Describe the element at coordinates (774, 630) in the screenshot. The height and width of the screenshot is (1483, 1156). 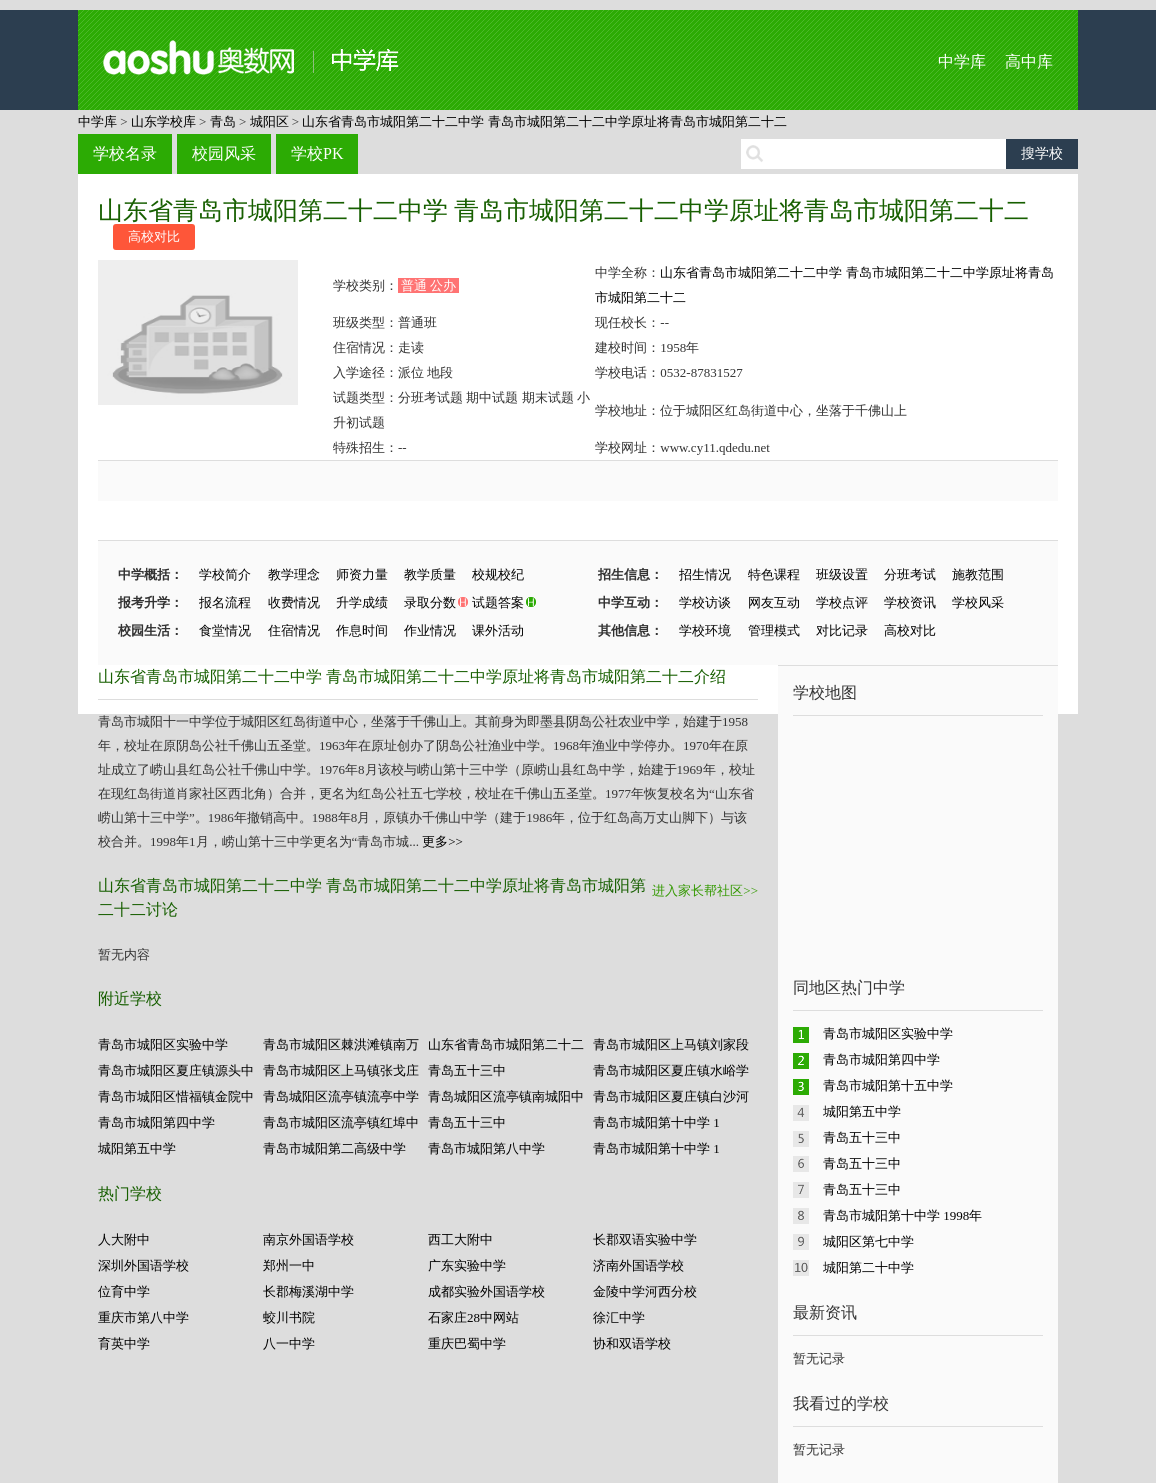
I see `管理模式` at that location.